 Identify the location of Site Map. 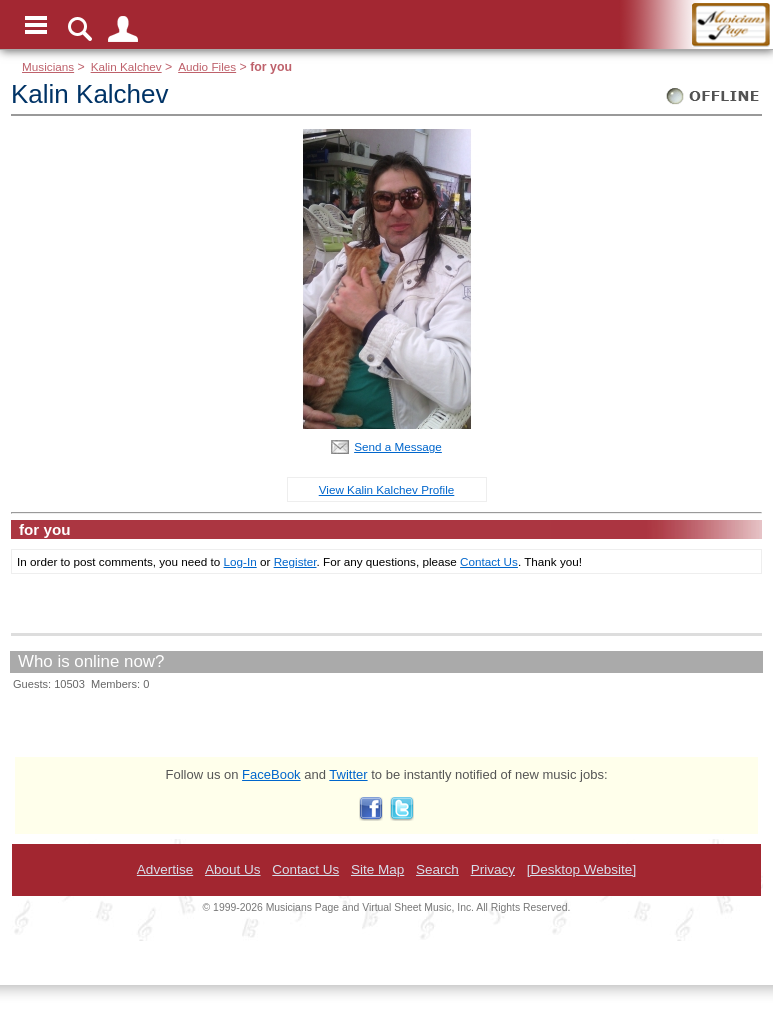
(377, 869).